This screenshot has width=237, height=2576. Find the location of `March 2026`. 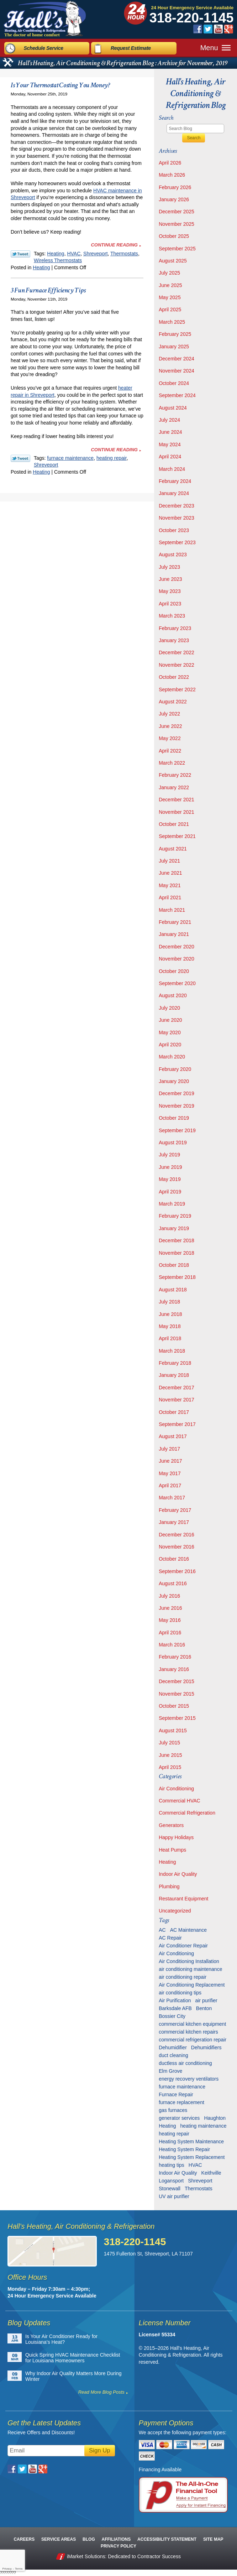

March 2026 is located at coordinates (172, 175).